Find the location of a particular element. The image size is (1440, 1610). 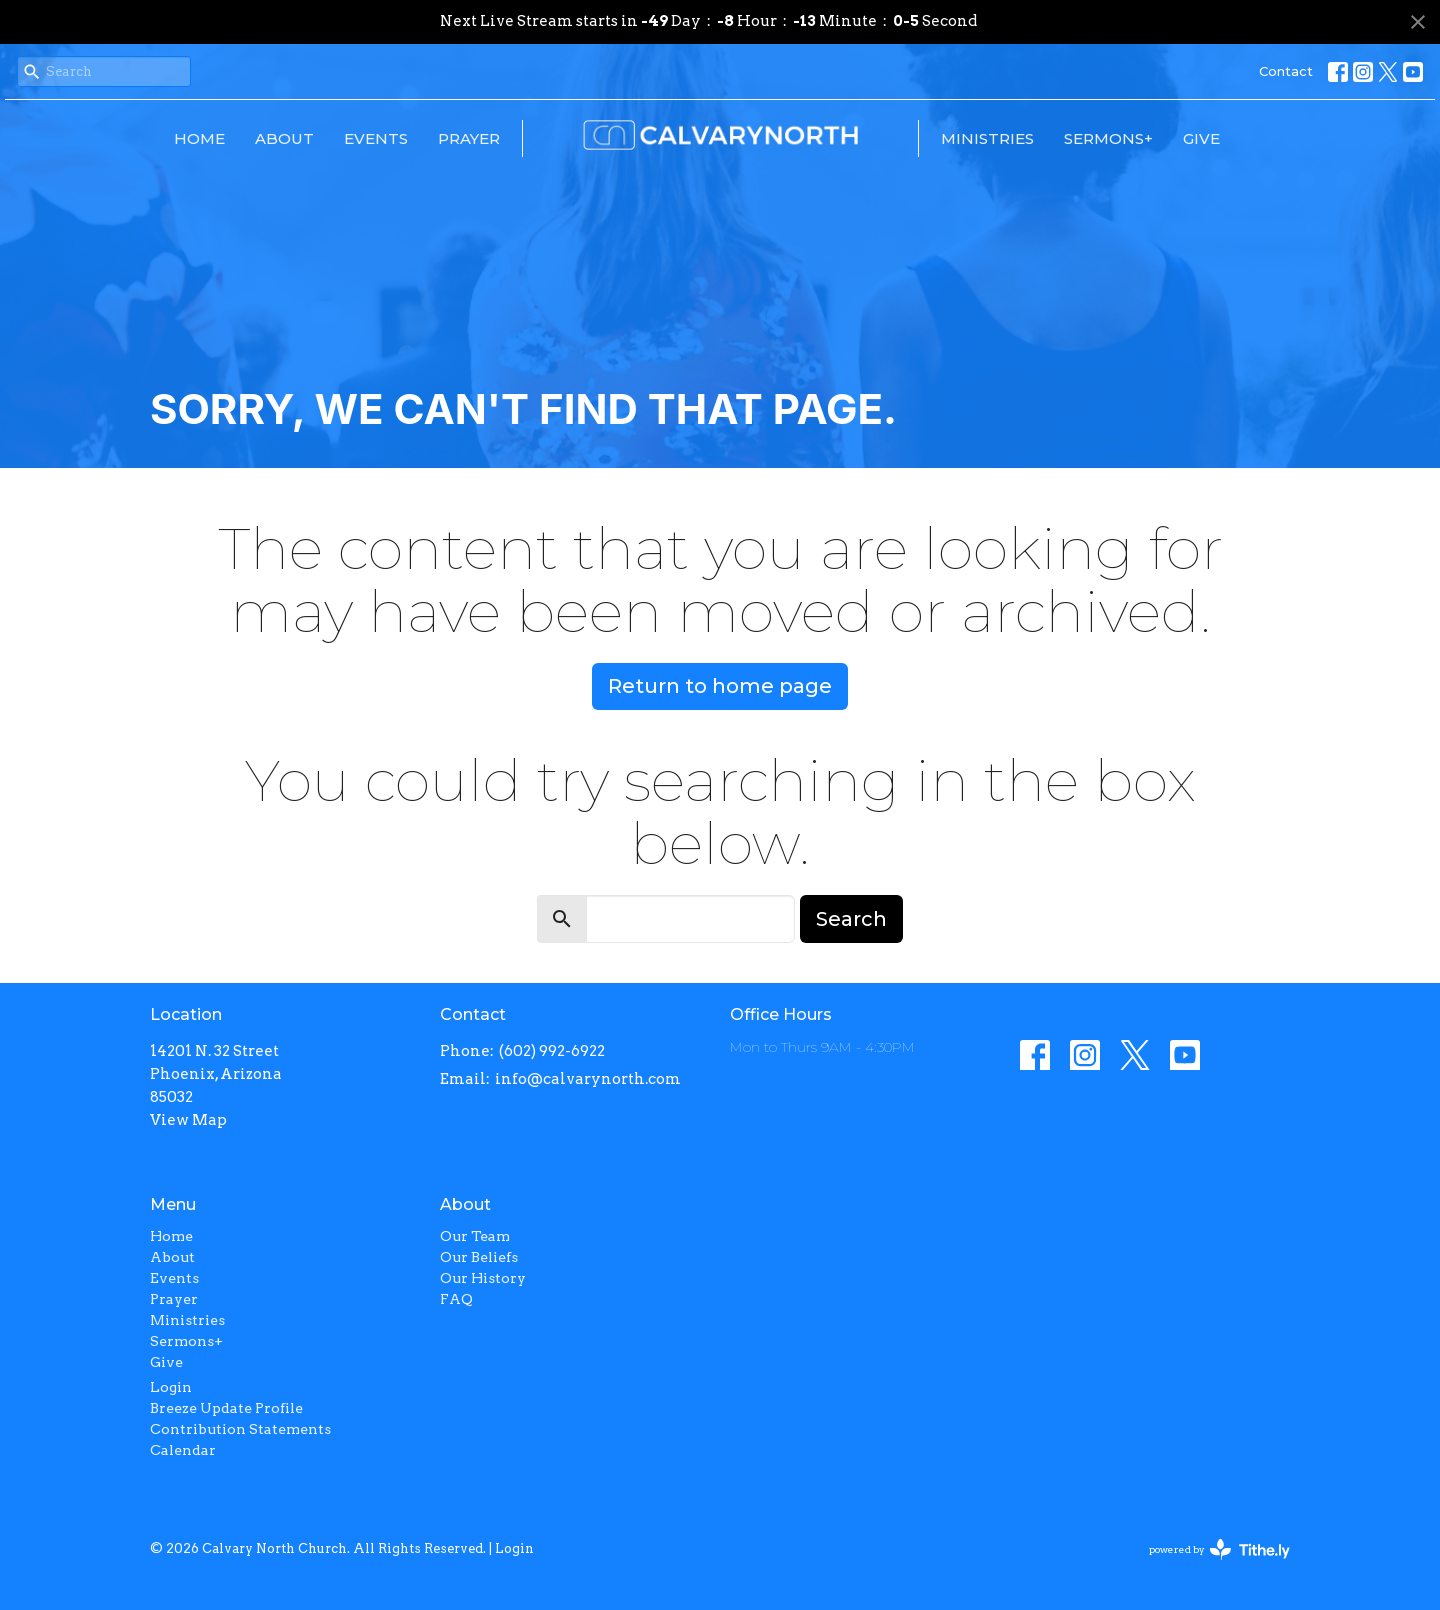

Our History is located at coordinates (483, 1278).